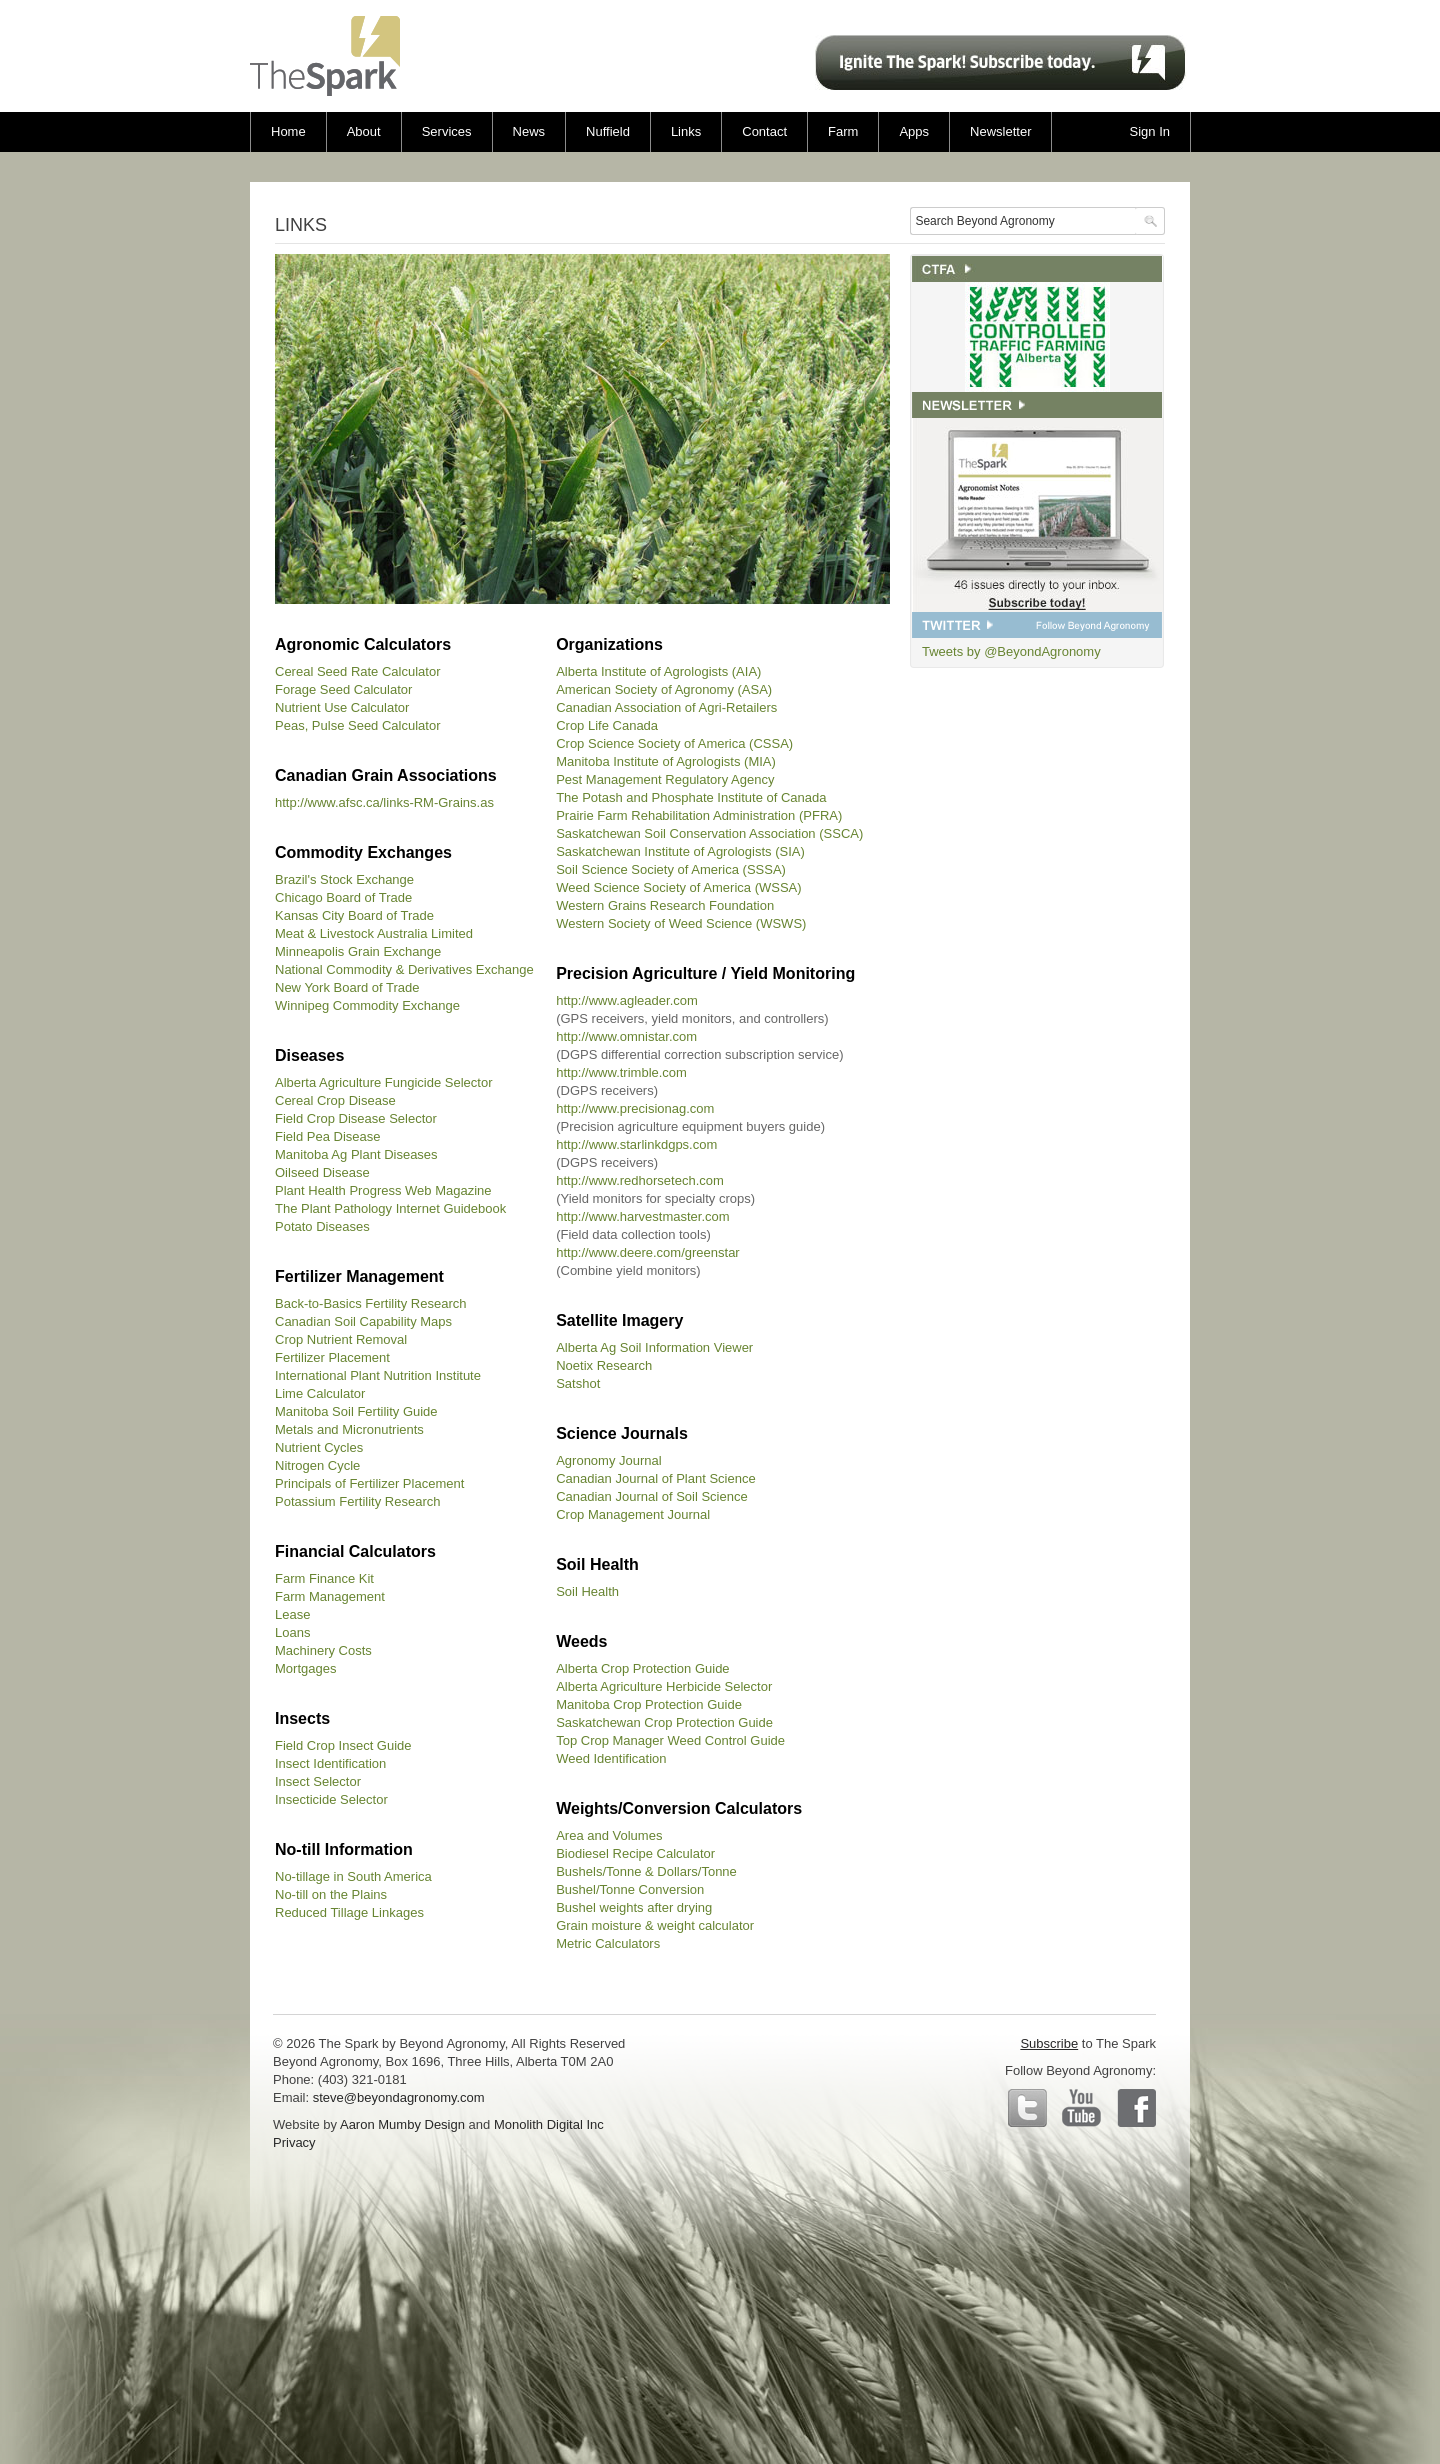 The image size is (1440, 2464). I want to click on Nuffield, so click(608, 131).